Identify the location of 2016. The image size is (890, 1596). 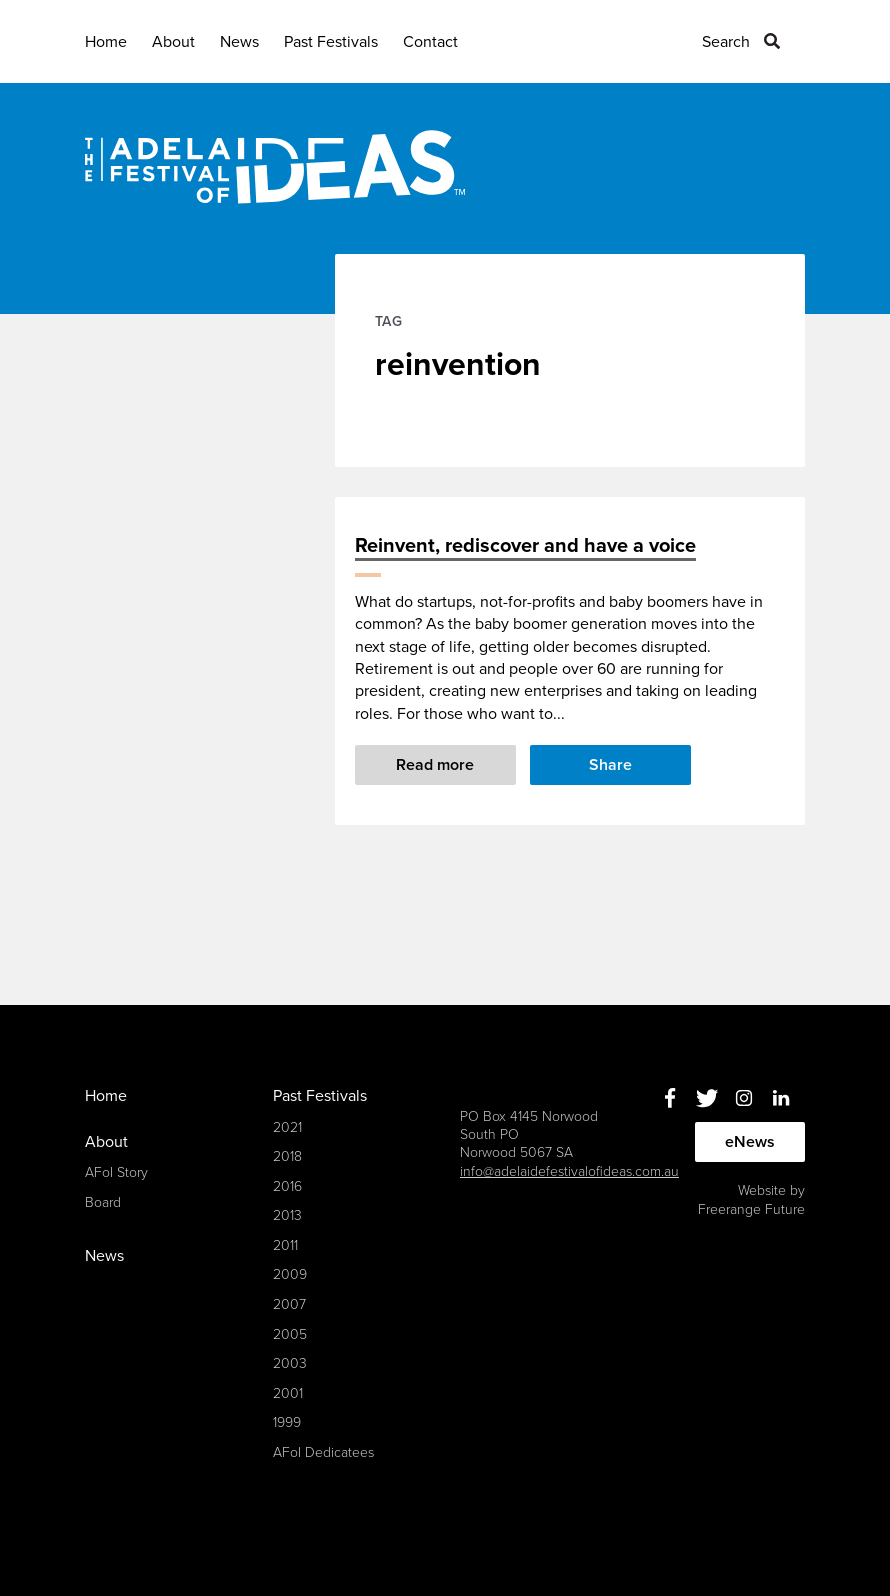
(287, 1186).